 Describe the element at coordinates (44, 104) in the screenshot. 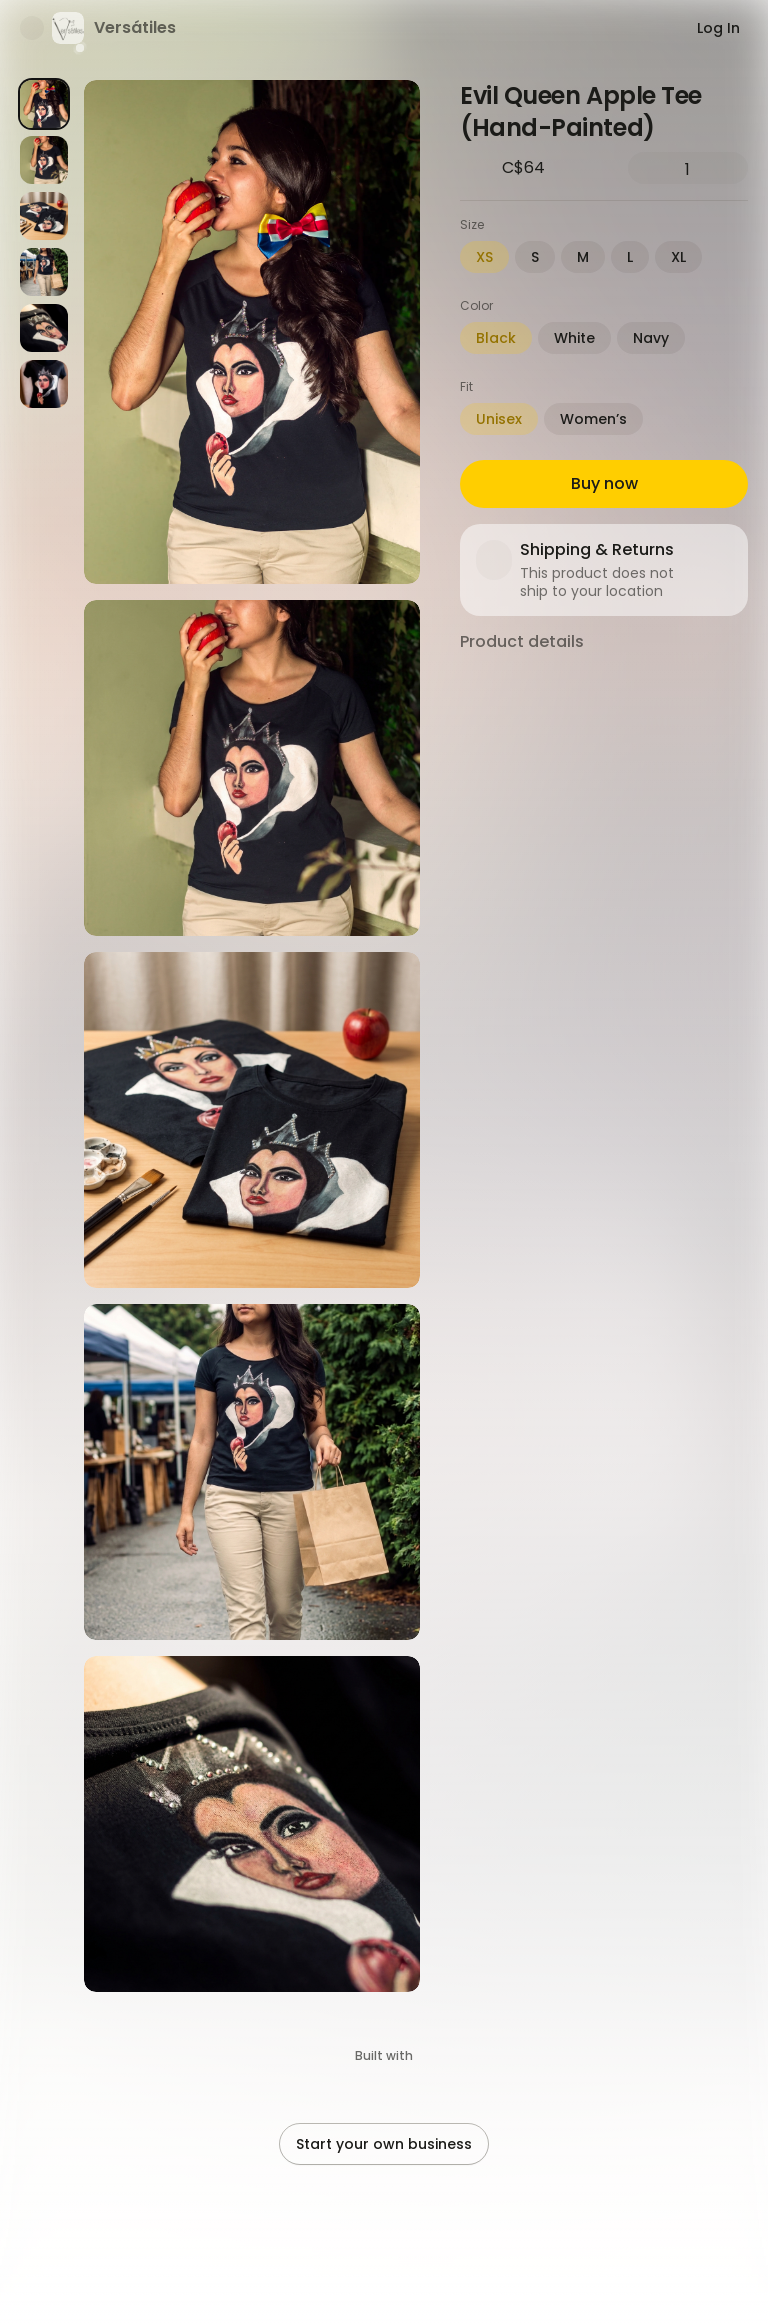

I see `[Product image 1]` at that location.